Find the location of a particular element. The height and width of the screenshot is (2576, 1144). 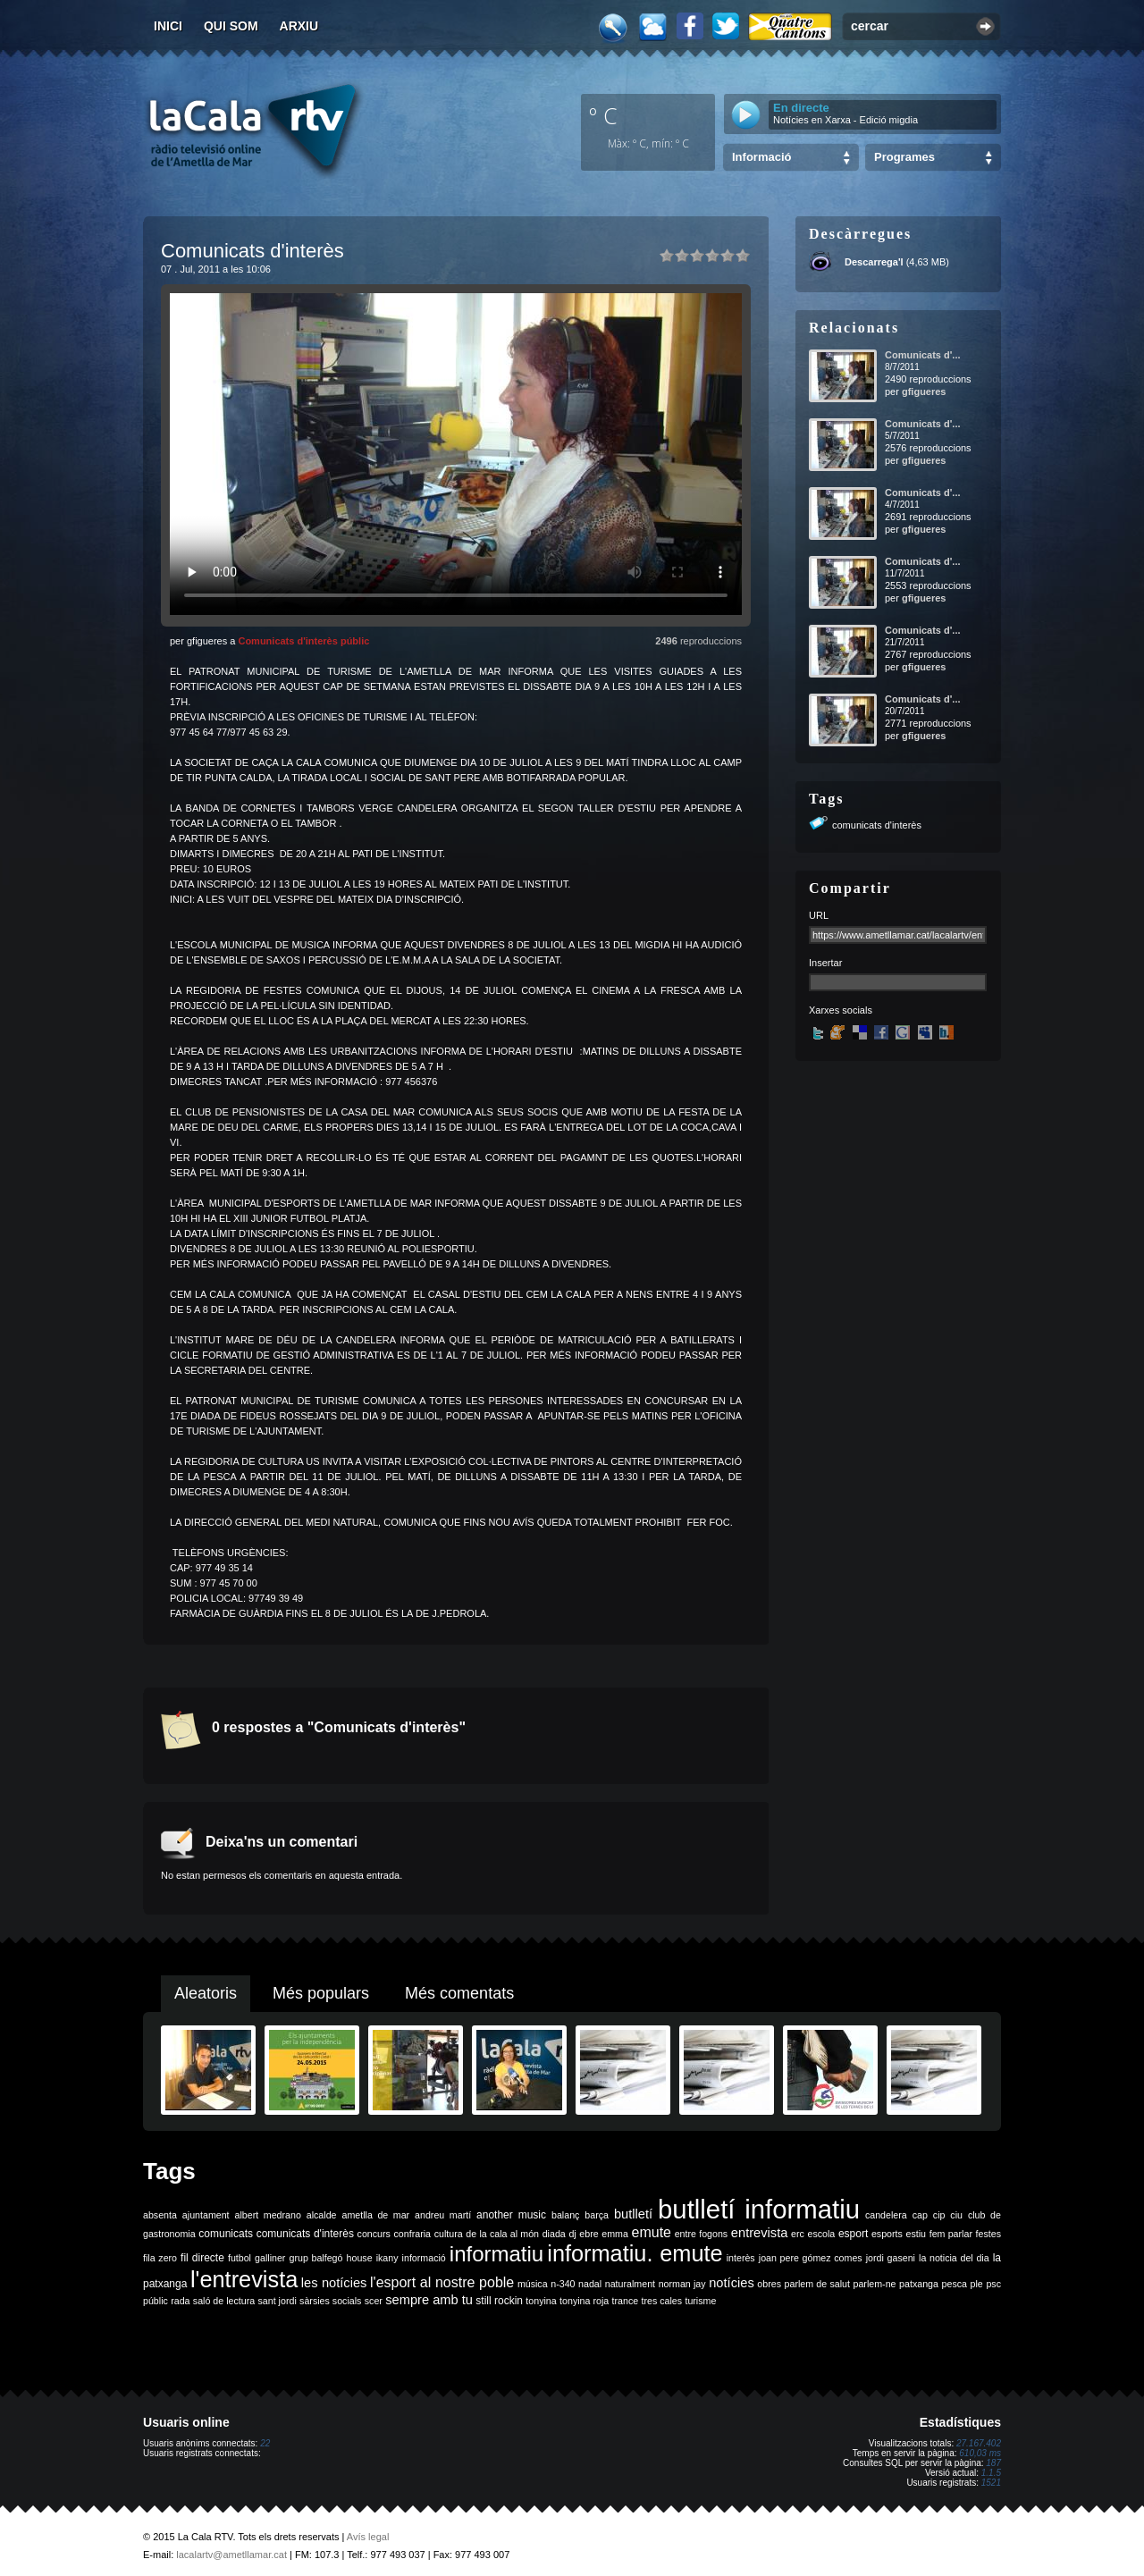

interès is located at coordinates (741, 2257).